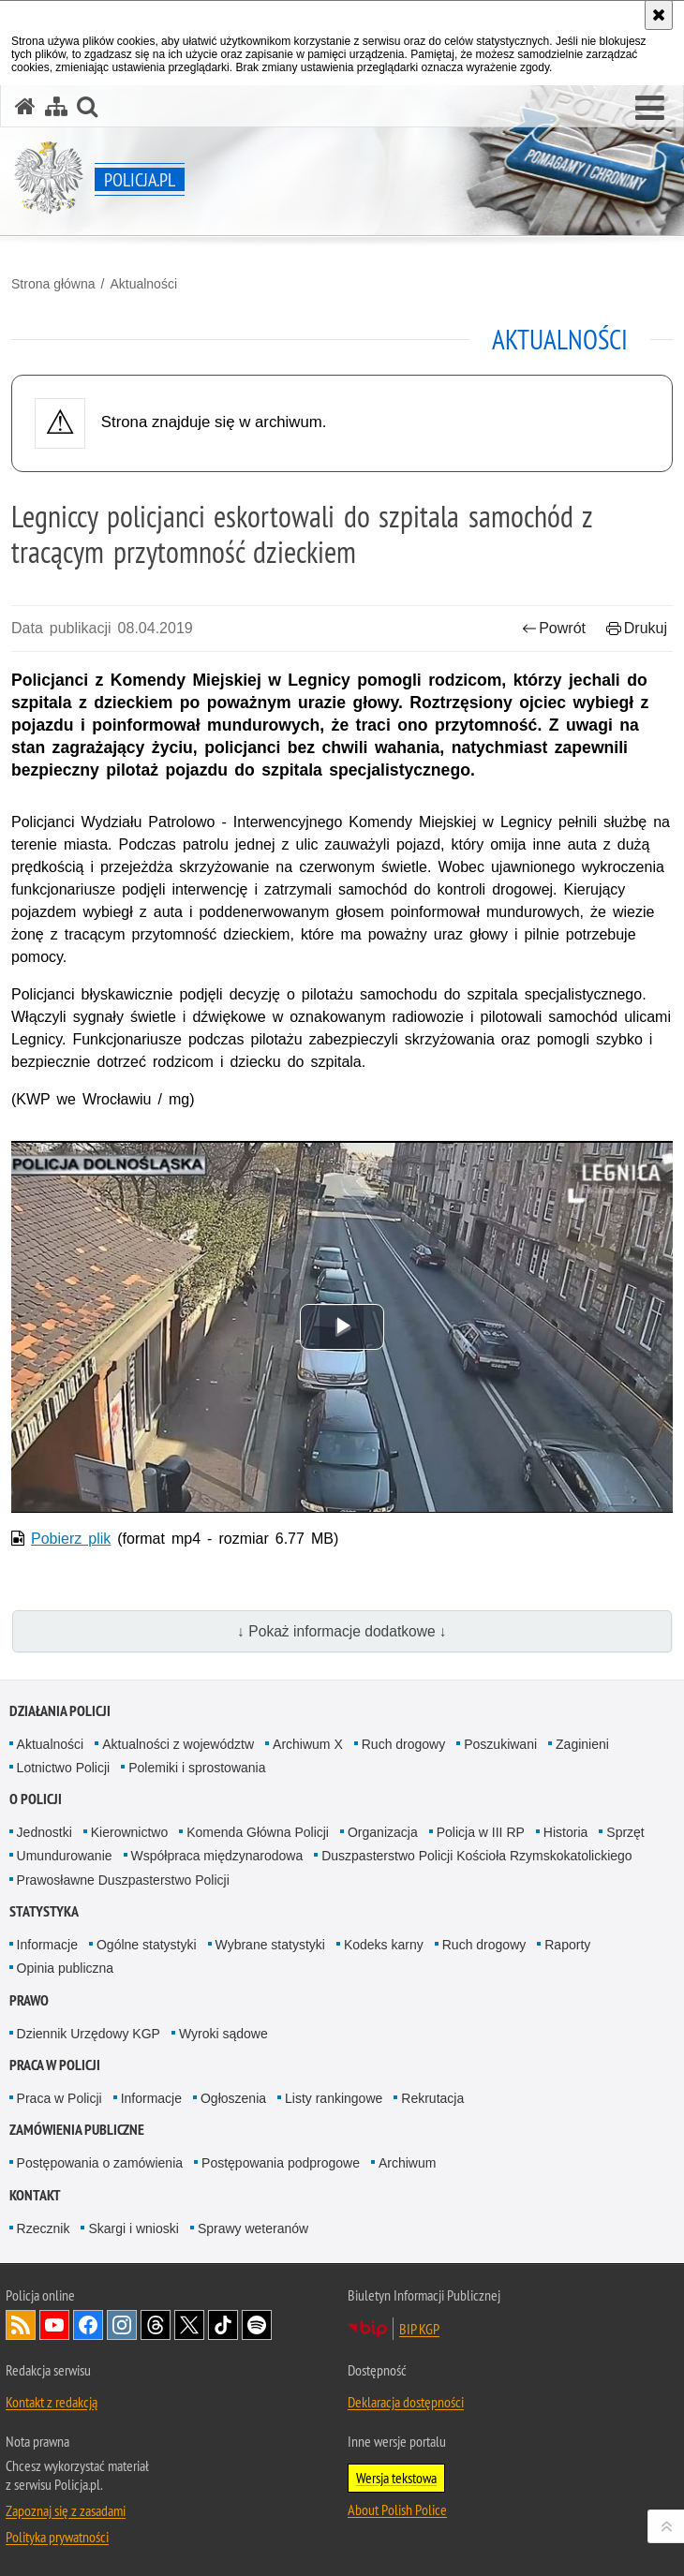 The height and width of the screenshot is (2576, 684). I want to click on Powrót, so click(554, 628).